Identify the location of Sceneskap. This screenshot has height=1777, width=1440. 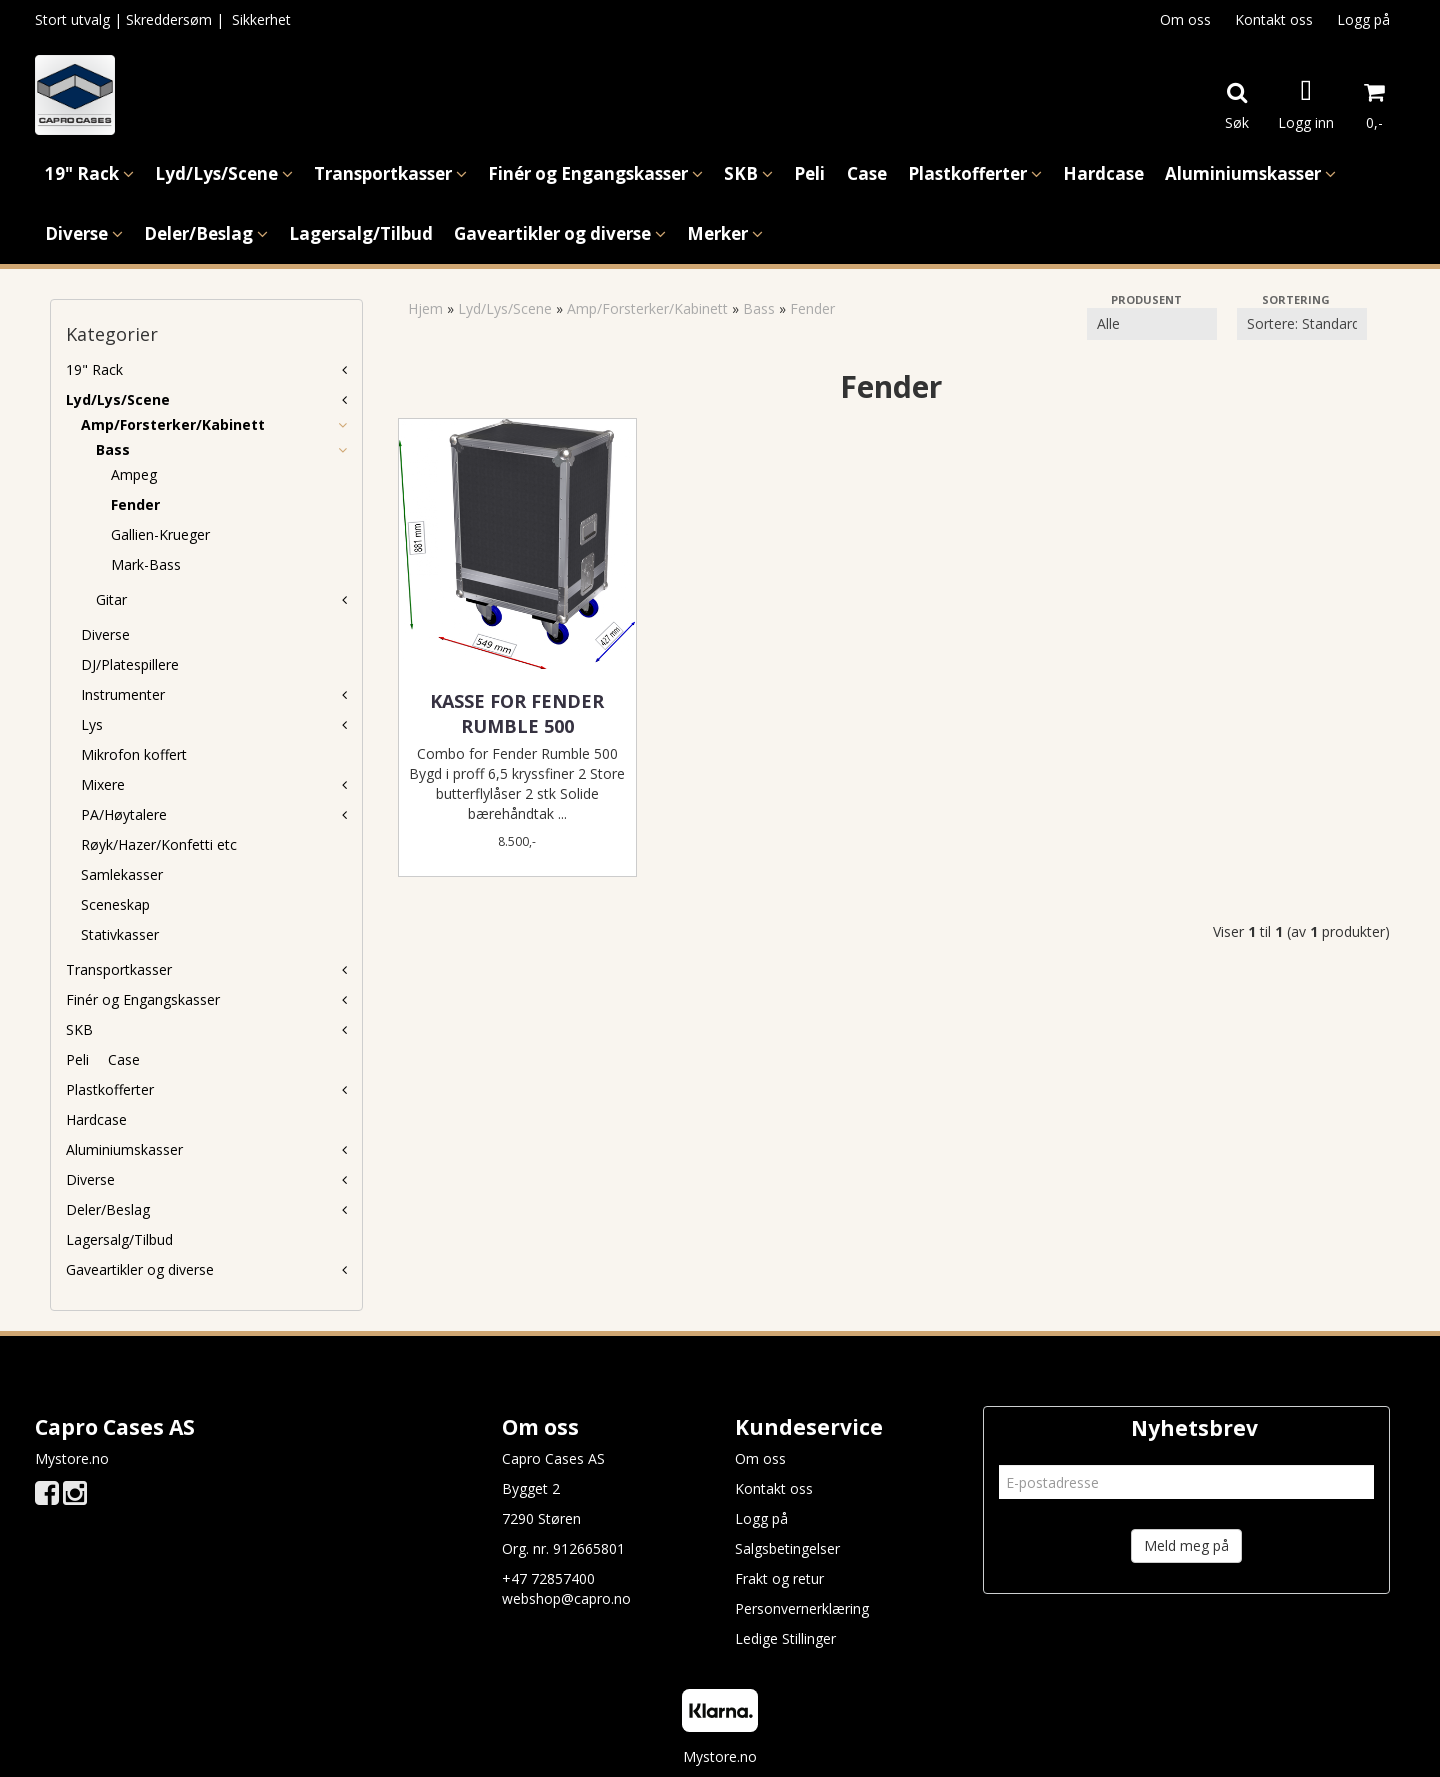
(115, 904).